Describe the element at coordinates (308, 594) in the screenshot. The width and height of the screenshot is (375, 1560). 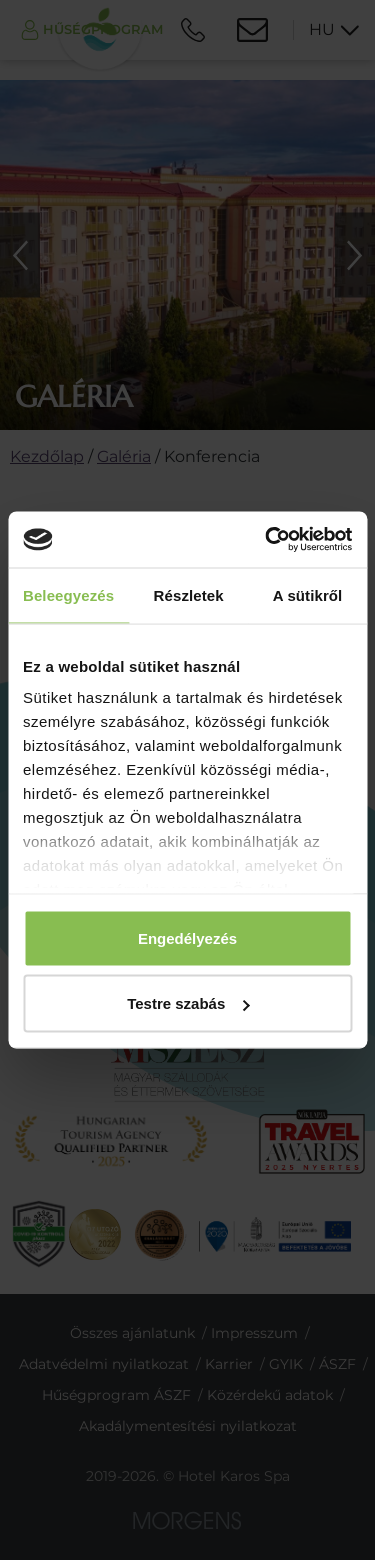
I see `A sütikről [tab]` at that location.